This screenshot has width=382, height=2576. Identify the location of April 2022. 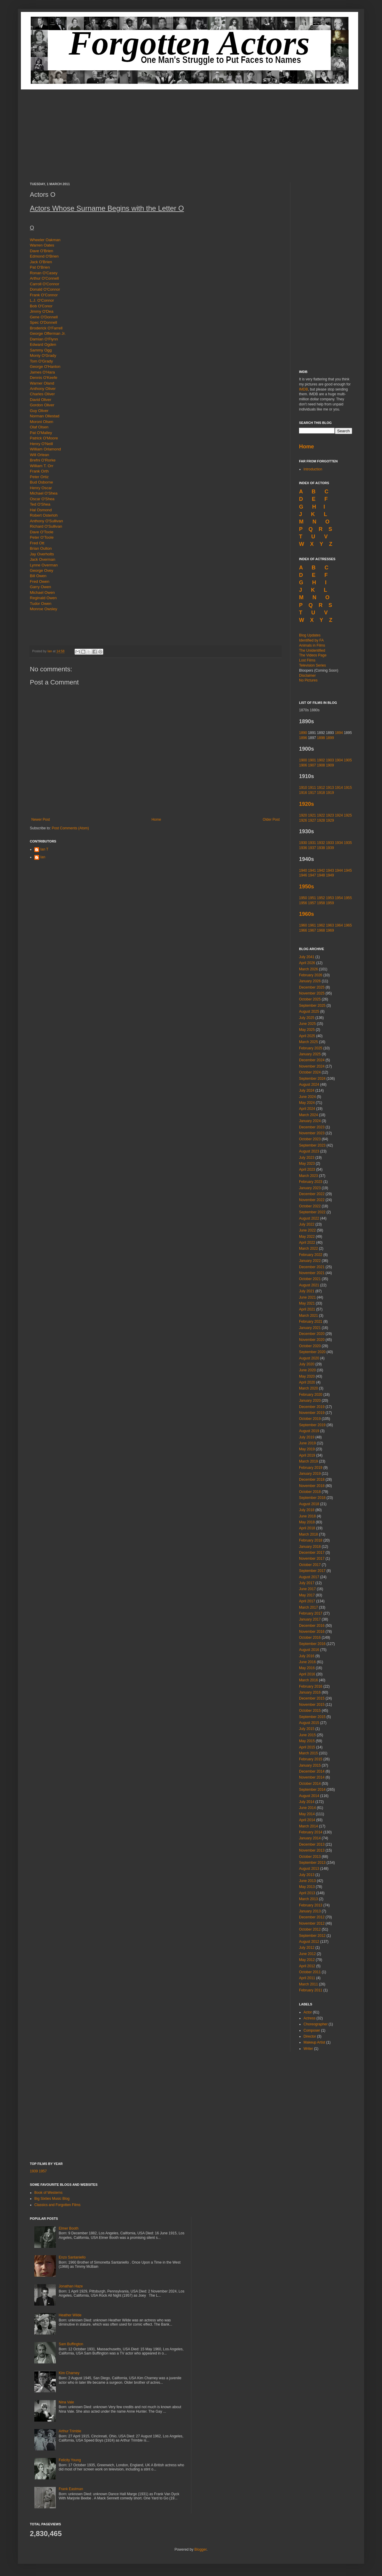
(307, 1242).